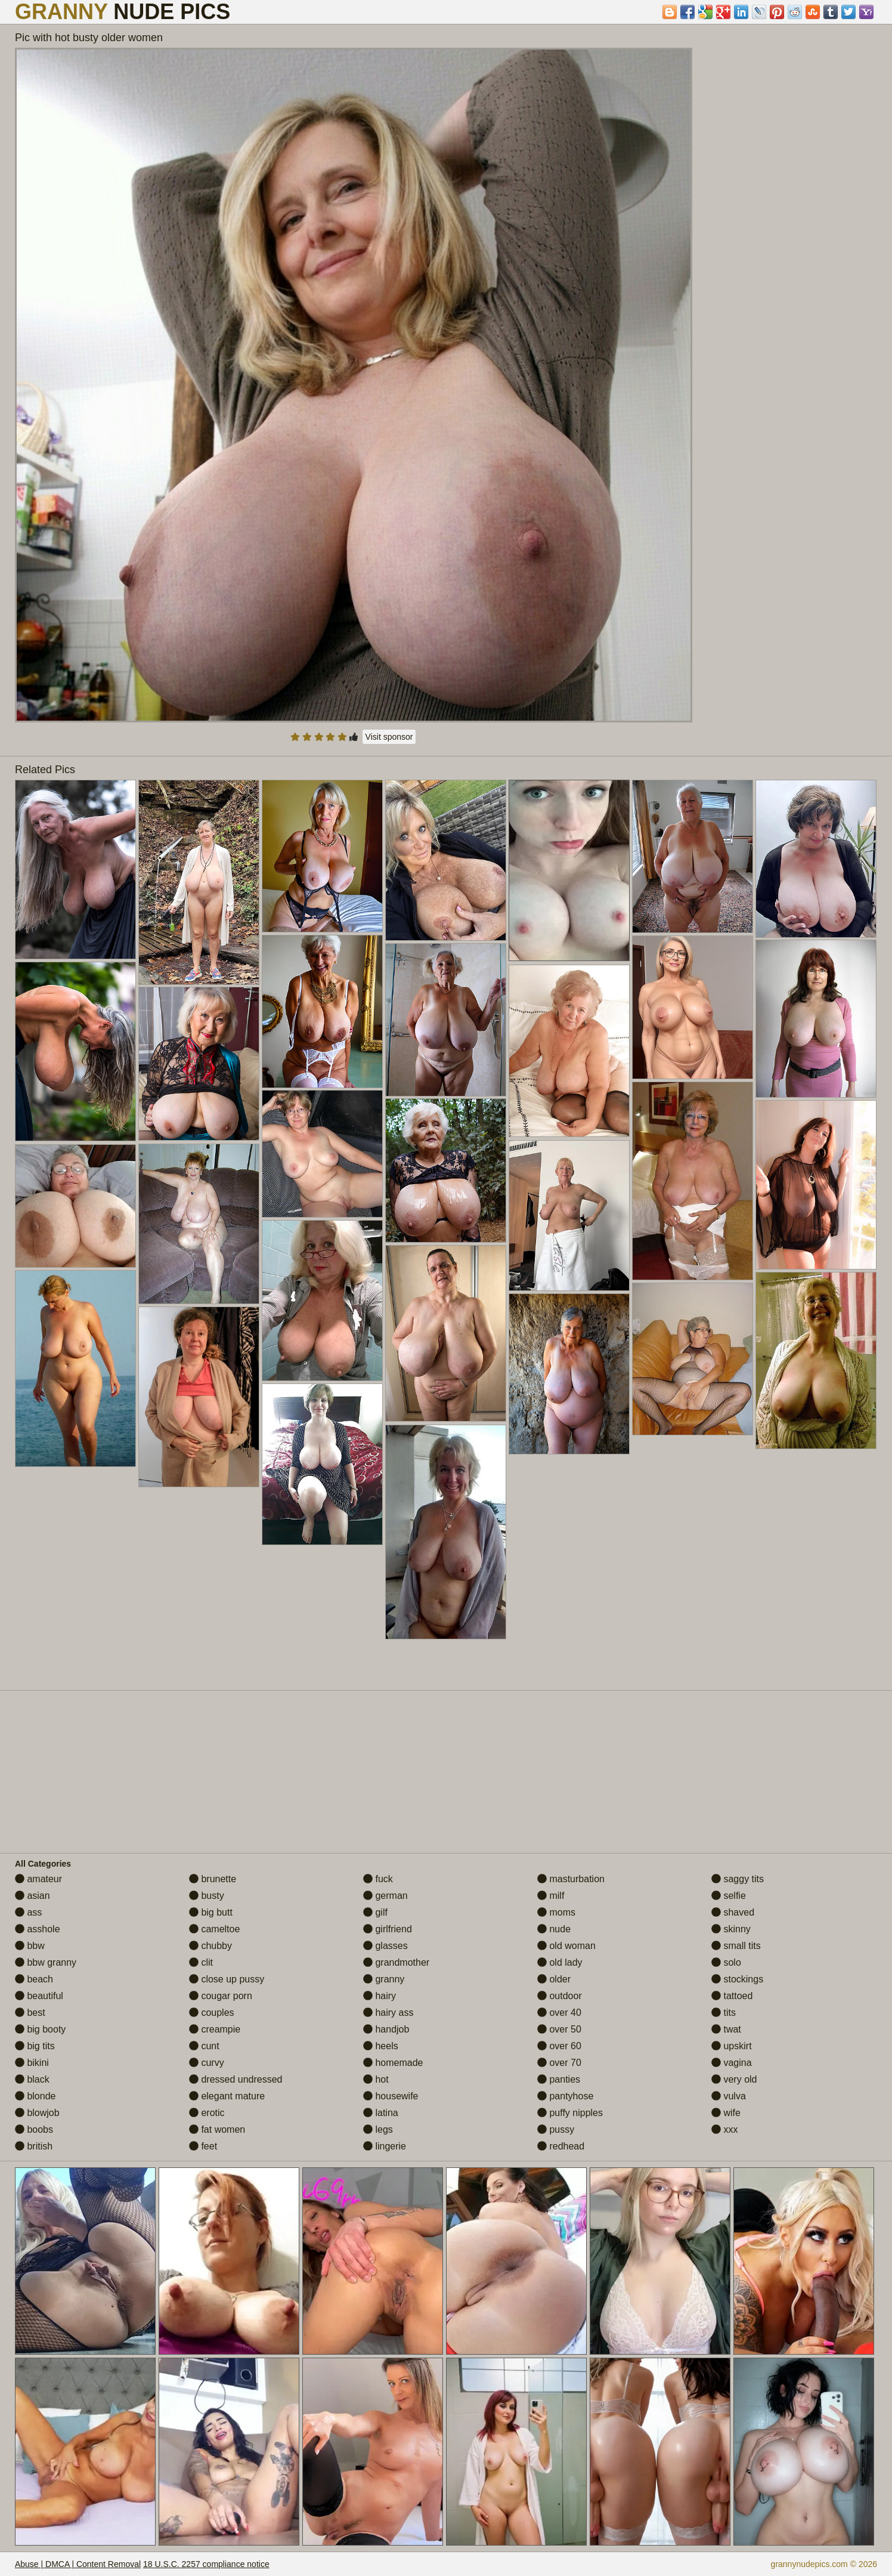 This screenshot has height=2576, width=892. What do you see at coordinates (214, 1929) in the screenshot?
I see `cameltoe` at bounding box center [214, 1929].